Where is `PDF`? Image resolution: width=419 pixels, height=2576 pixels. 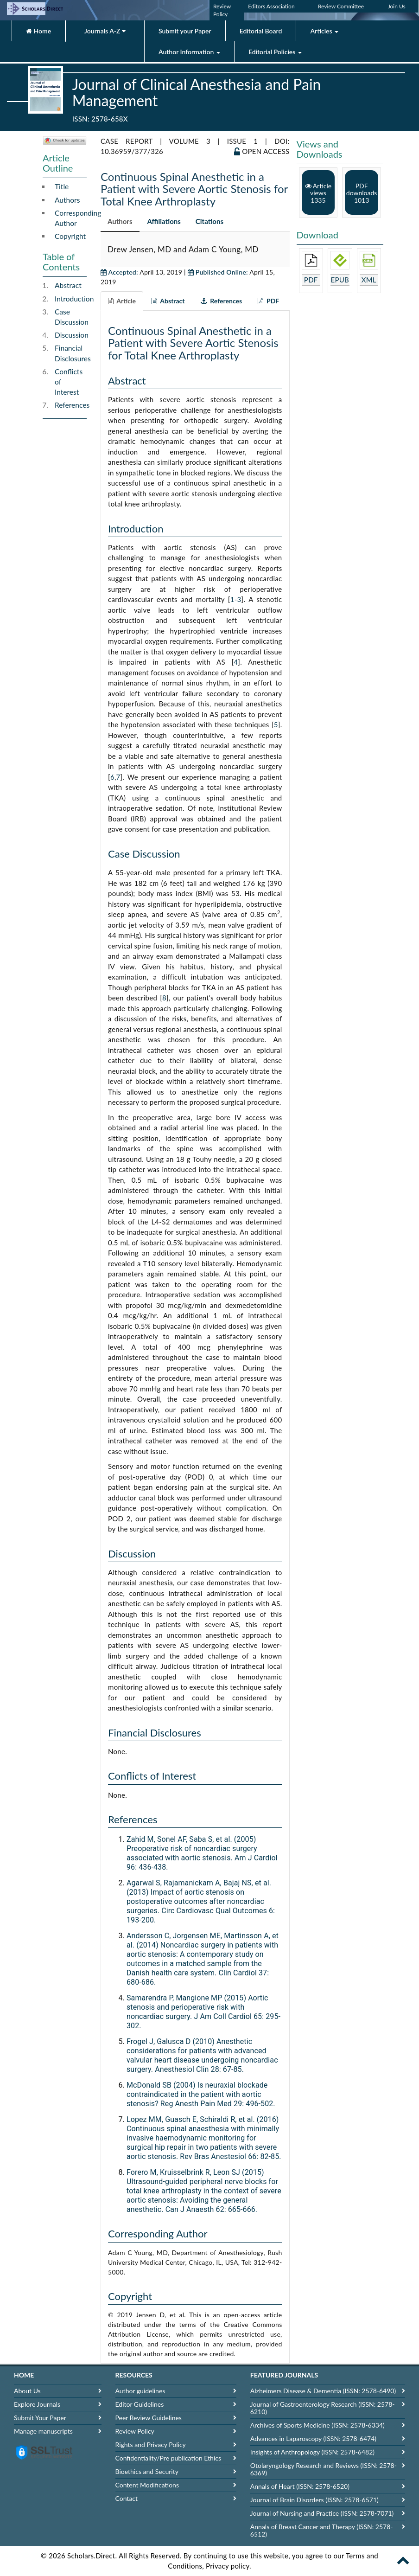 PDF is located at coordinates (311, 280).